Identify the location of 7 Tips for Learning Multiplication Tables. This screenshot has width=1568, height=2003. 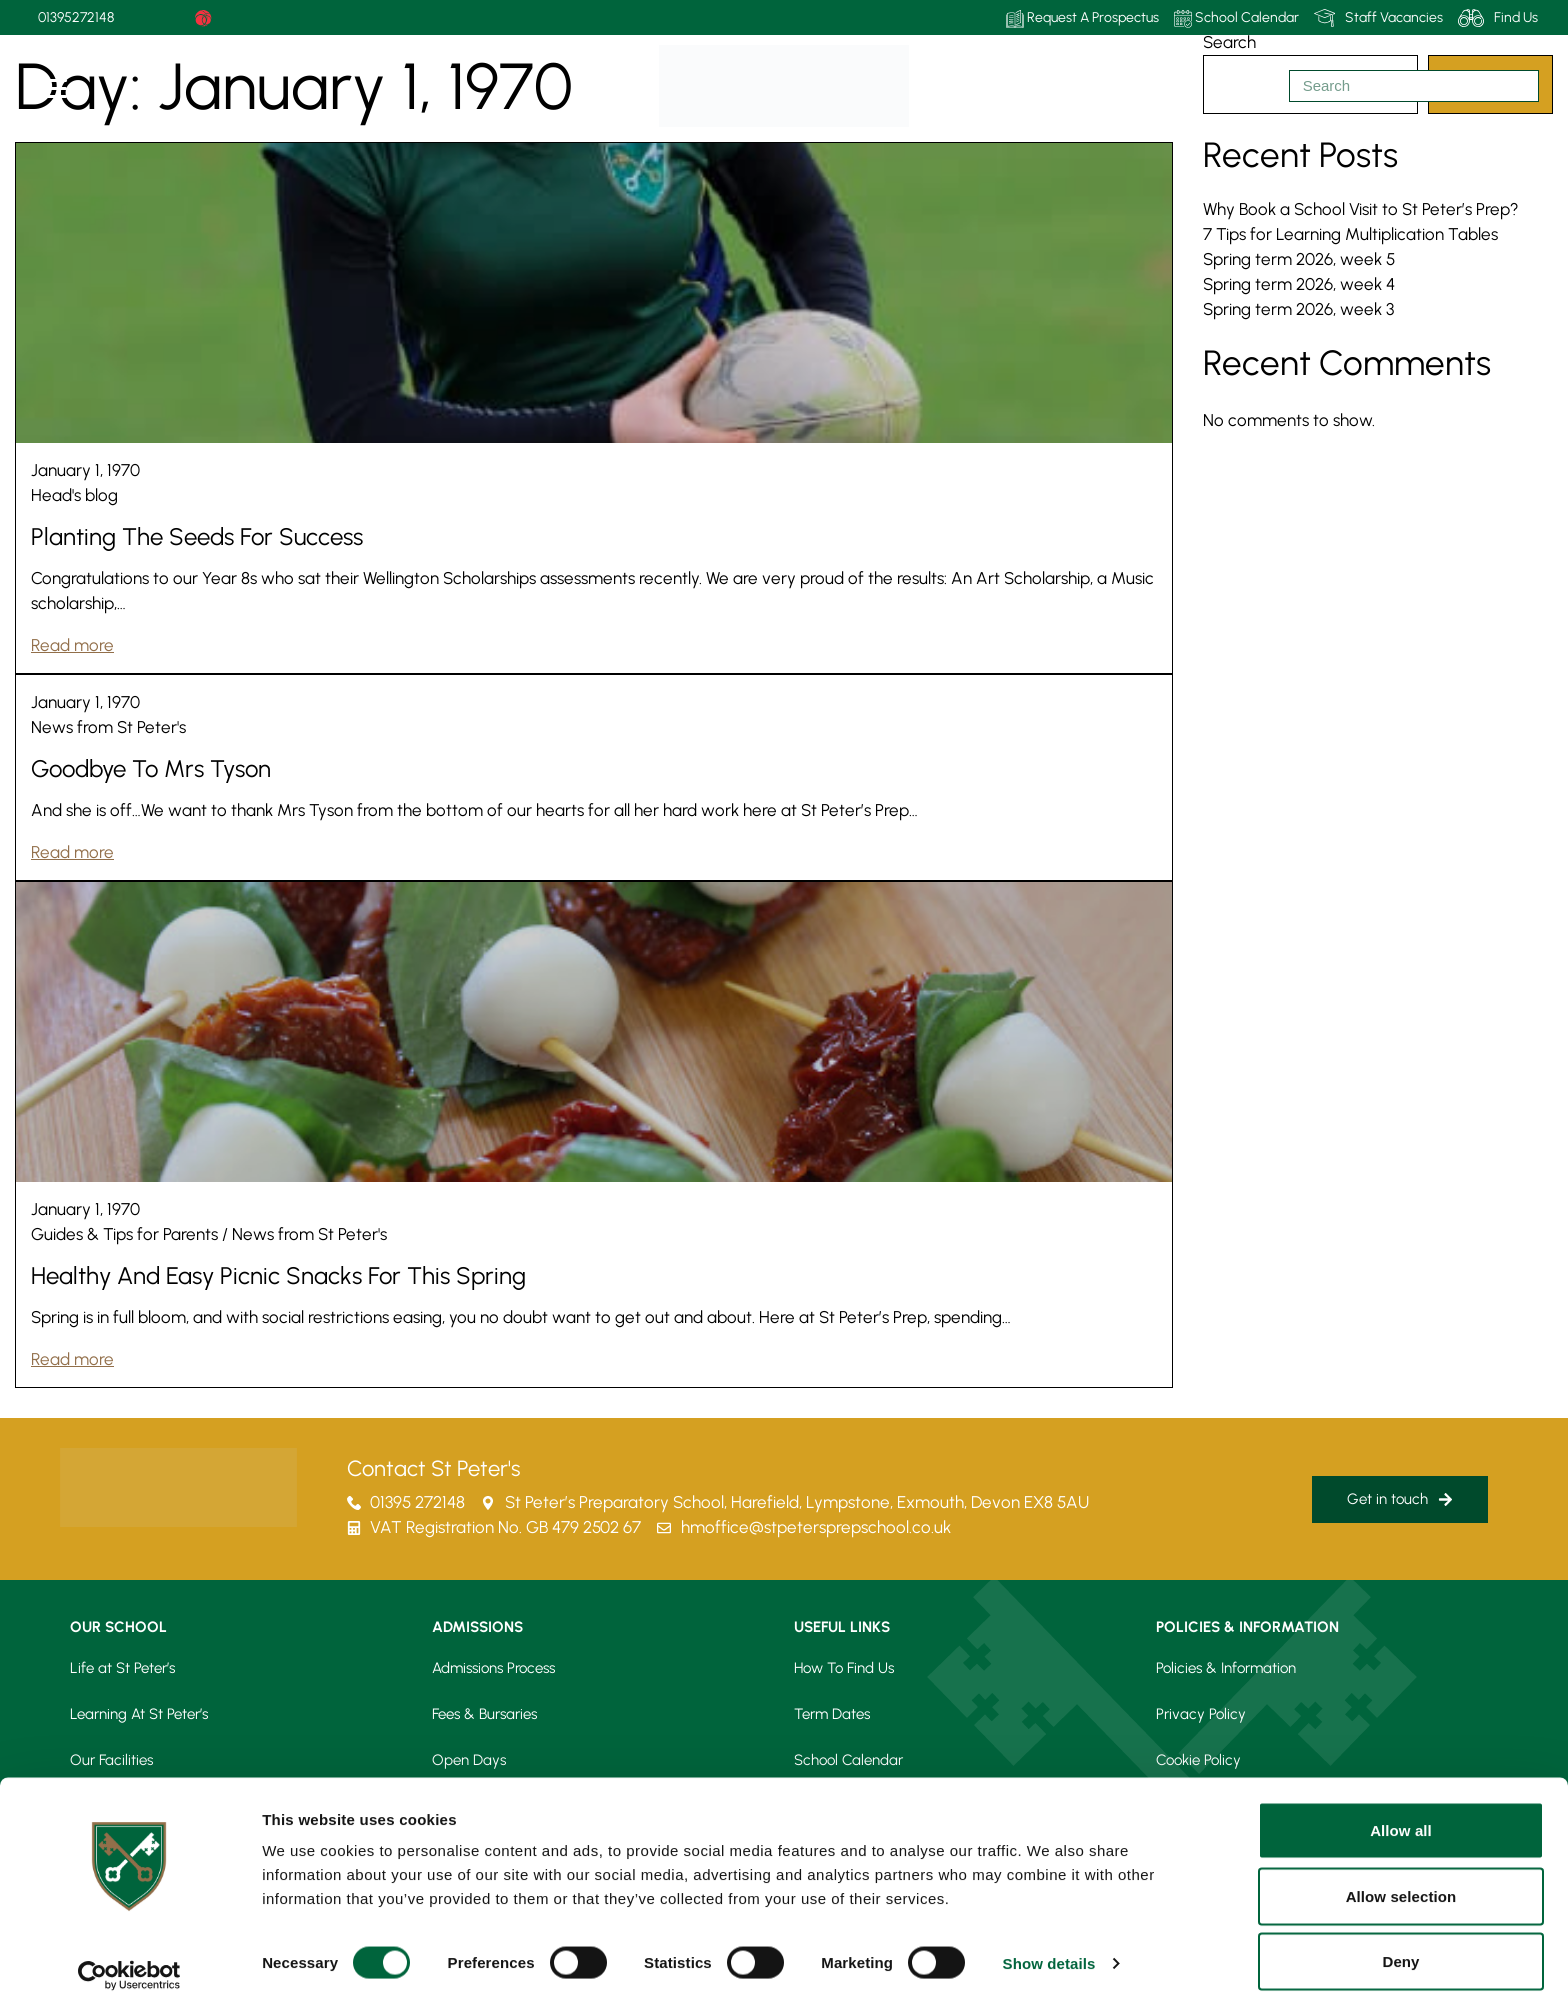
(1350, 234).